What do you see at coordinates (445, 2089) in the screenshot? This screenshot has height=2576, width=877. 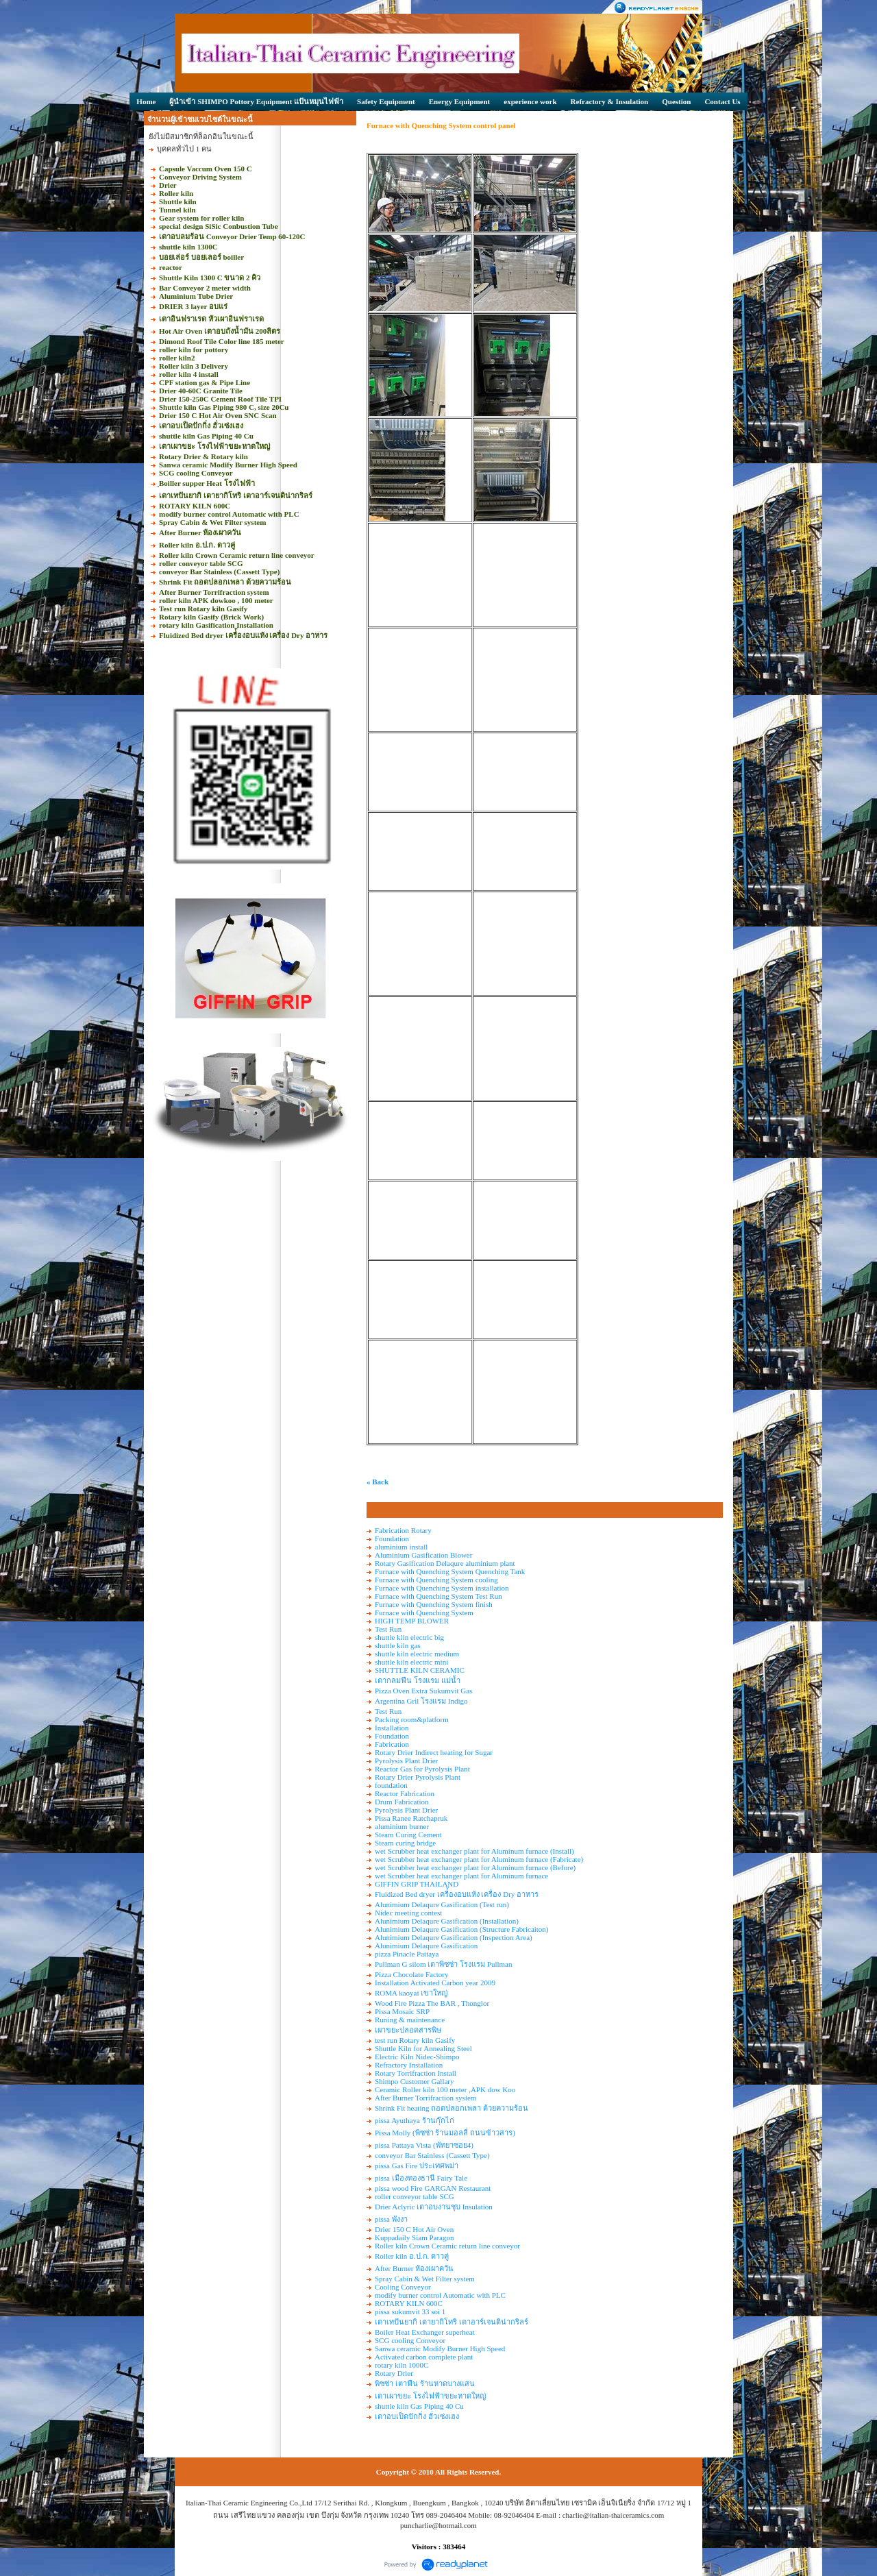 I see `Ceramic Roller kiln 100 meter ,APK dow Koo` at bounding box center [445, 2089].